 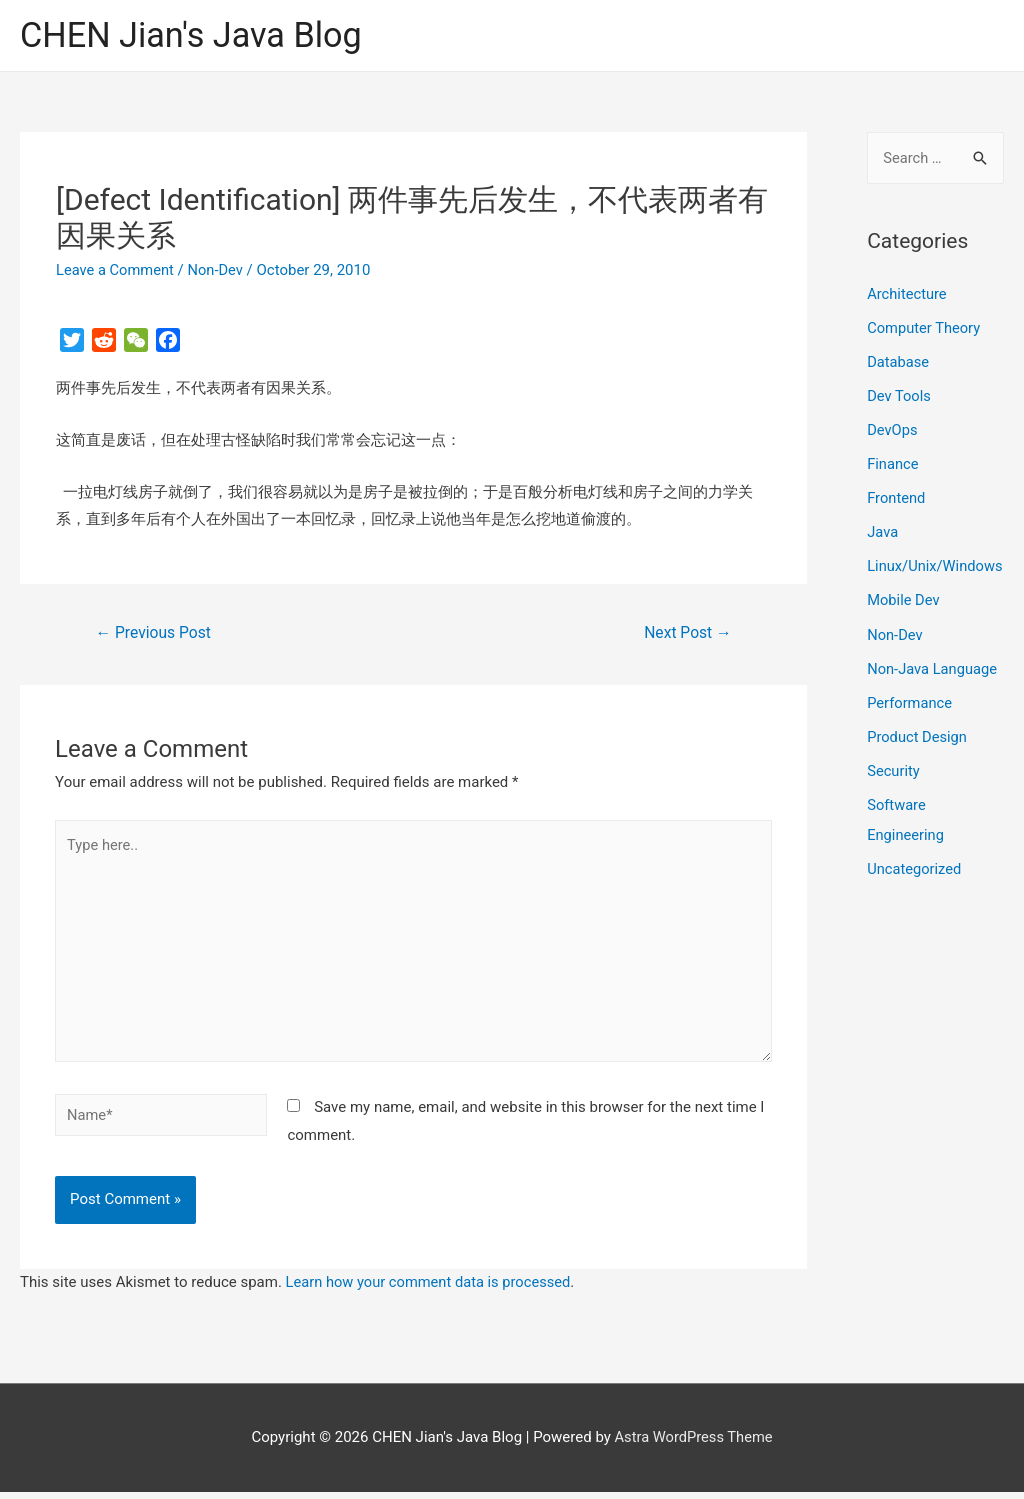 What do you see at coordinates (116, 271) in the screenshot?
I see `Leave a Comment` at bounding box center [116, 271].